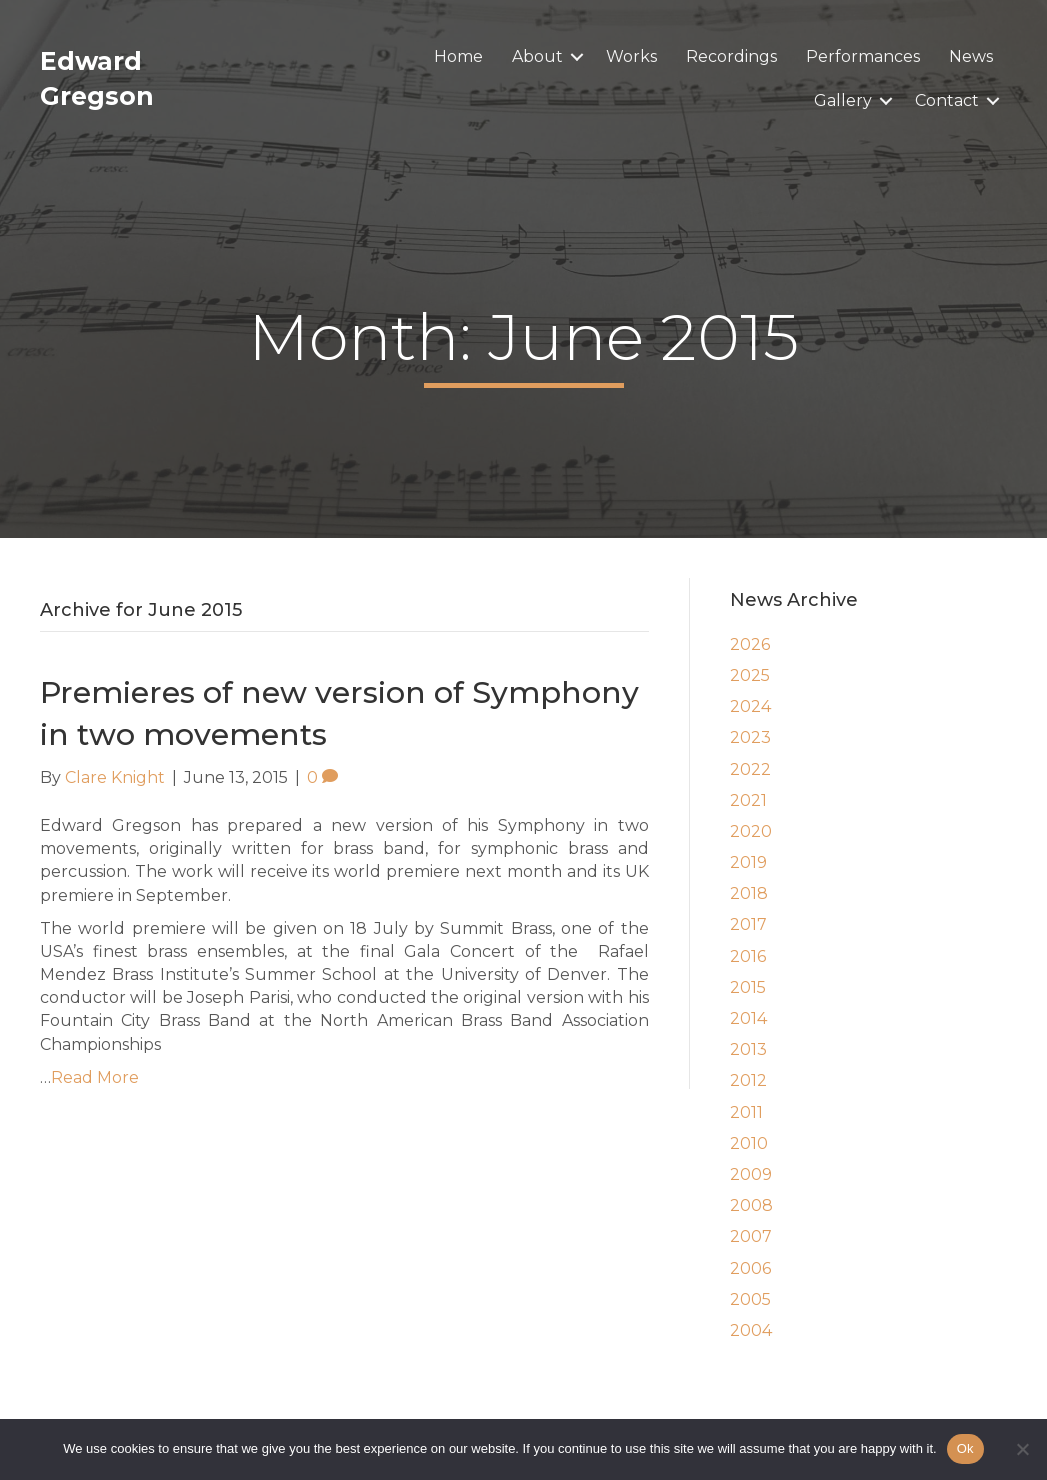 The image size is (1047, 1480). Describe the element at coordinates (631, 56) in the screenshot. I see `Works` at that location.